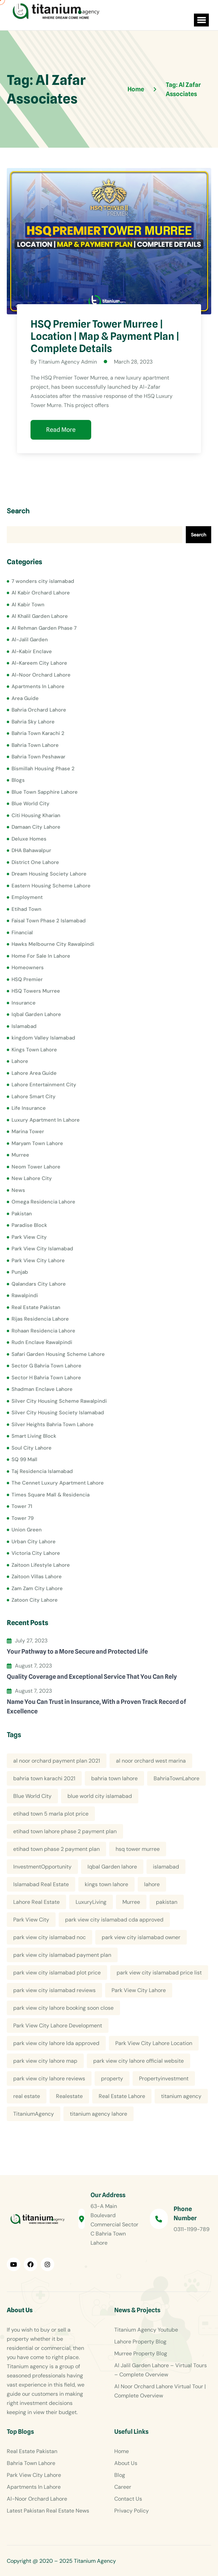 This screenshot has width=218, height=2576. What do you see at coordinates (57, 2025) in the screenshot?
I see `Park View City Lahore Development [Park View City Lahore Development (8 items)]` at bounding box center [57, 2025].